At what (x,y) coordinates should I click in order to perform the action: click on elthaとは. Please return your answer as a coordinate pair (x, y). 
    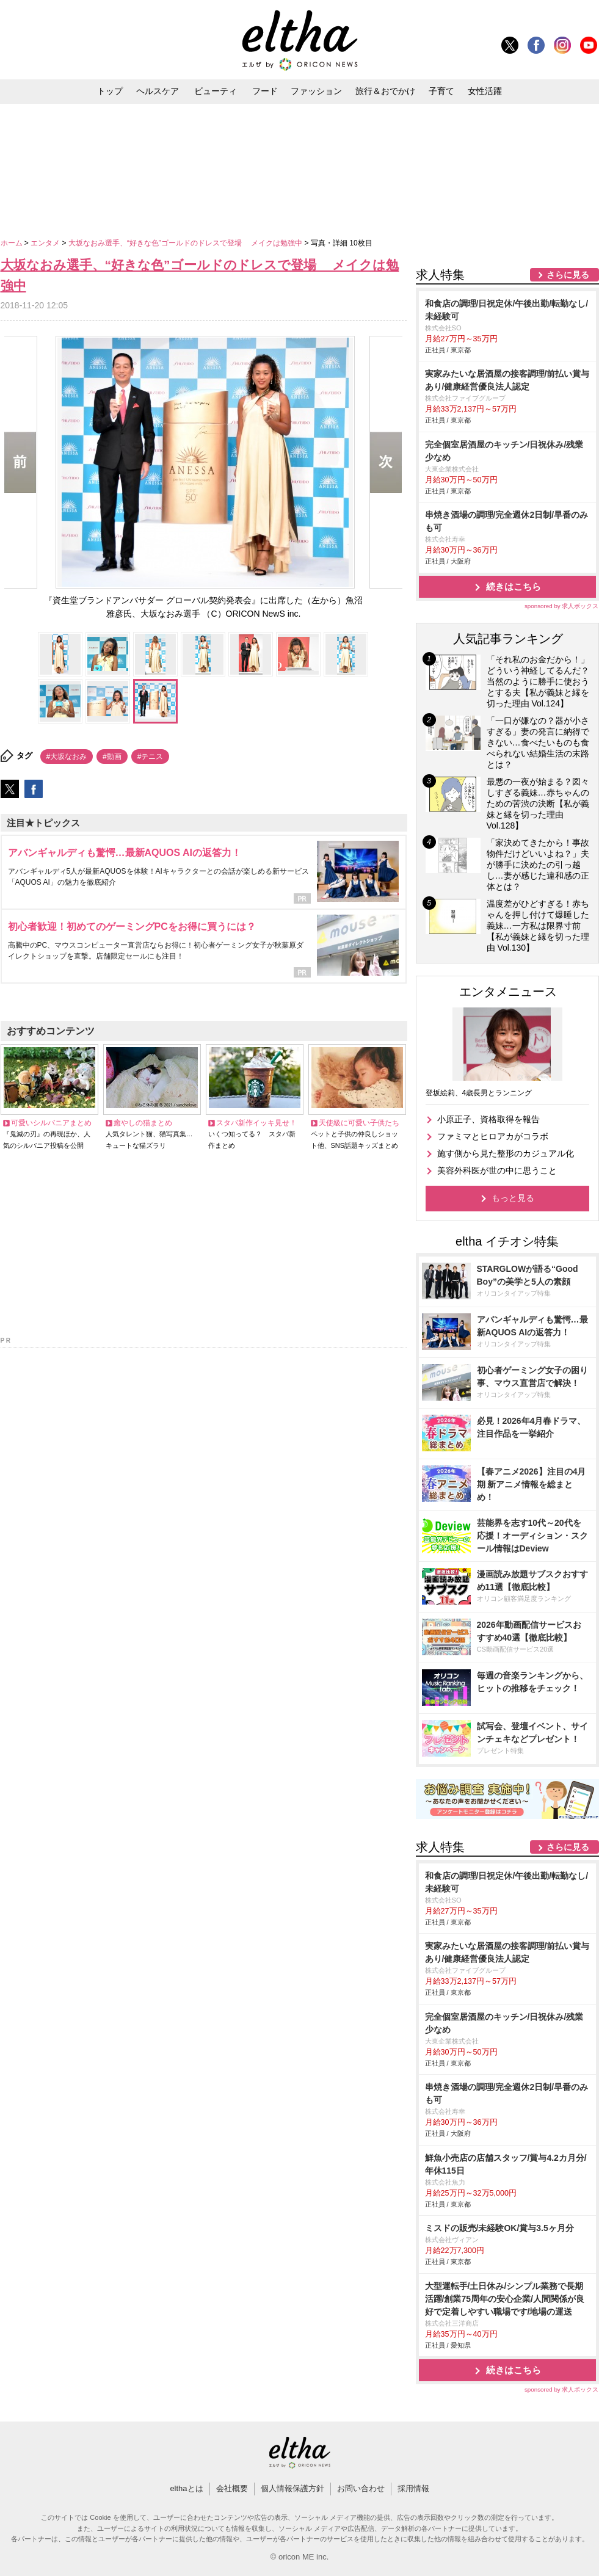
    Looking at the image, I should click on (186, 2488).